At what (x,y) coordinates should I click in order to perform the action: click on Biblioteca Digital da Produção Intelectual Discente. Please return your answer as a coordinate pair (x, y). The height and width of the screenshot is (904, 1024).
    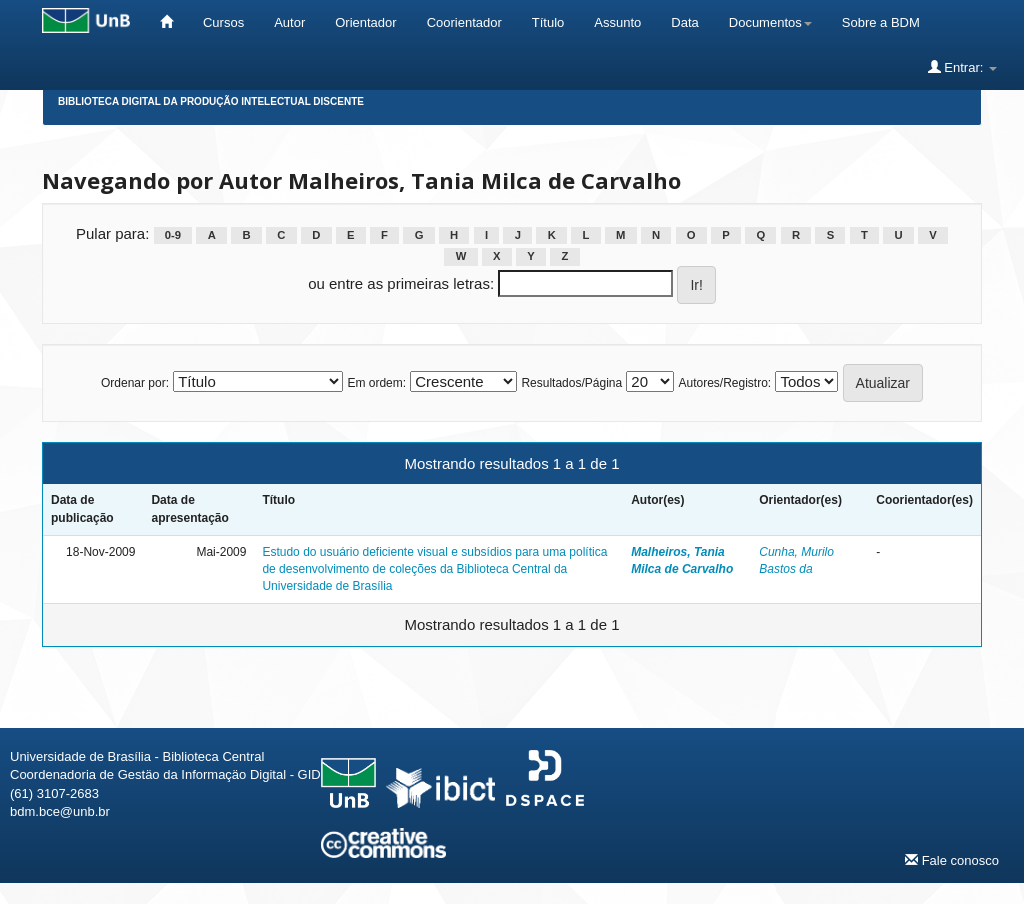
    Looking at the image, I should click on (211, 101).